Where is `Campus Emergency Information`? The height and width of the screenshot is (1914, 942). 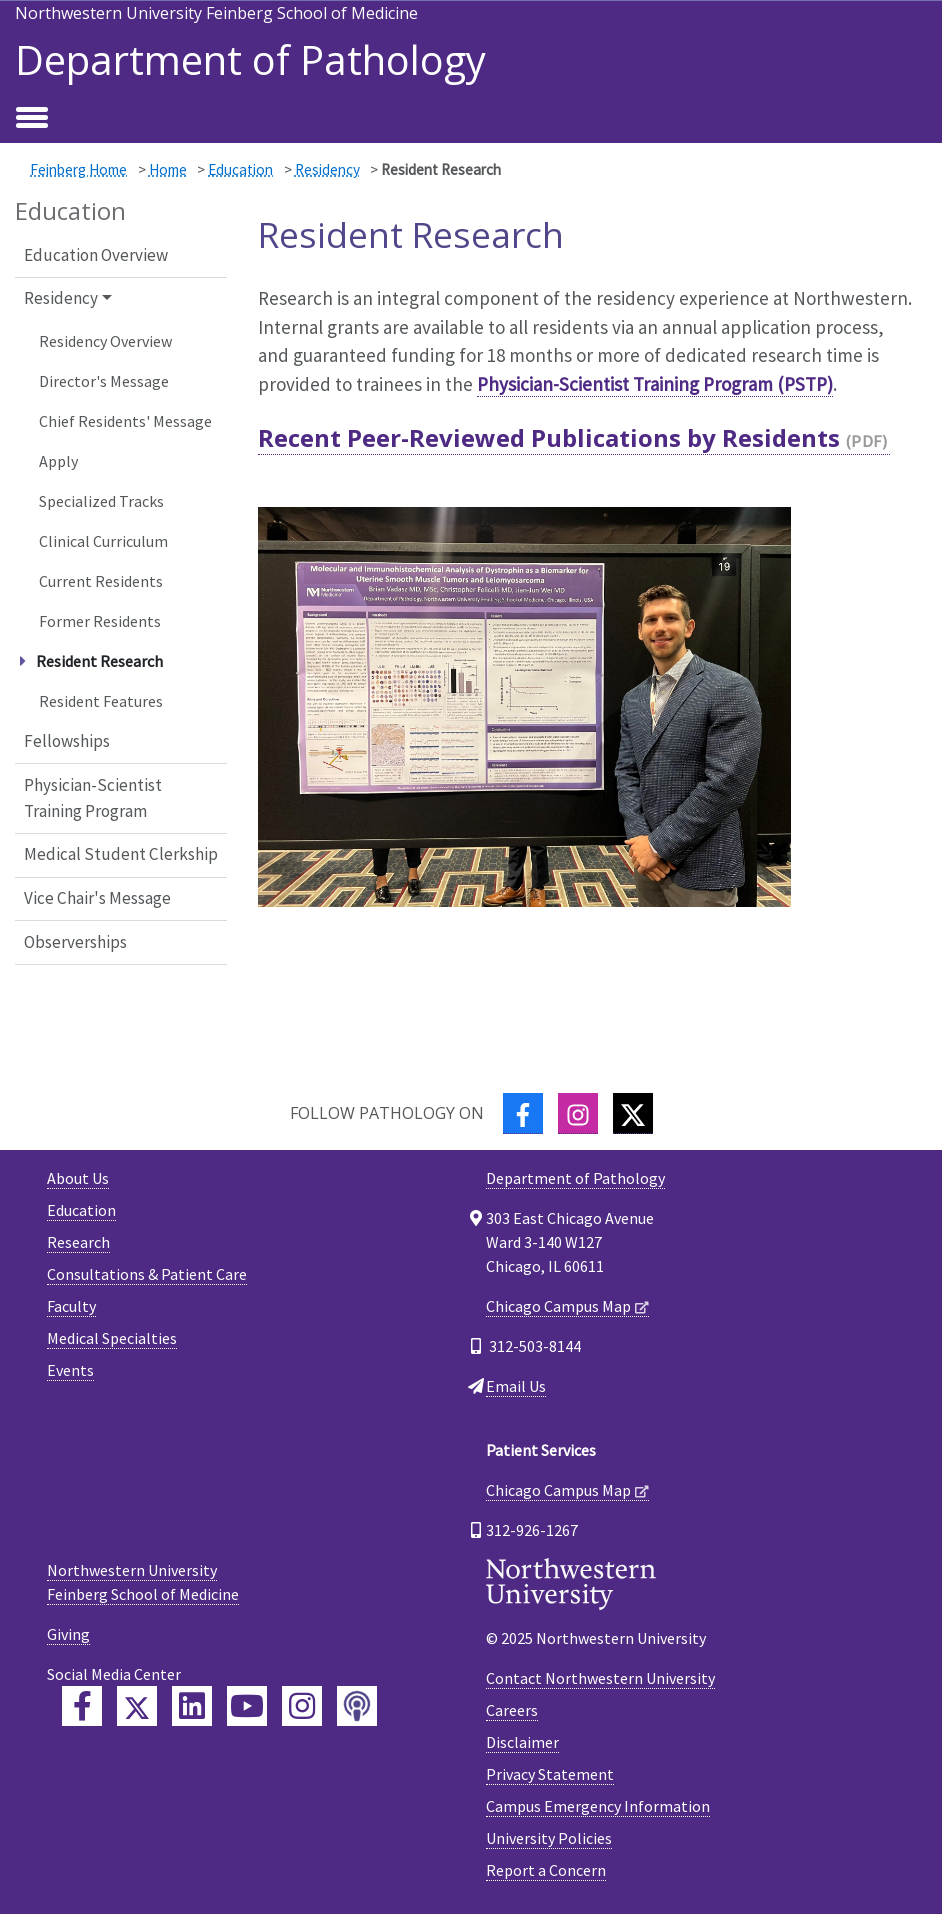 Campus Emergency Information is located at coordinates (598, 1806).